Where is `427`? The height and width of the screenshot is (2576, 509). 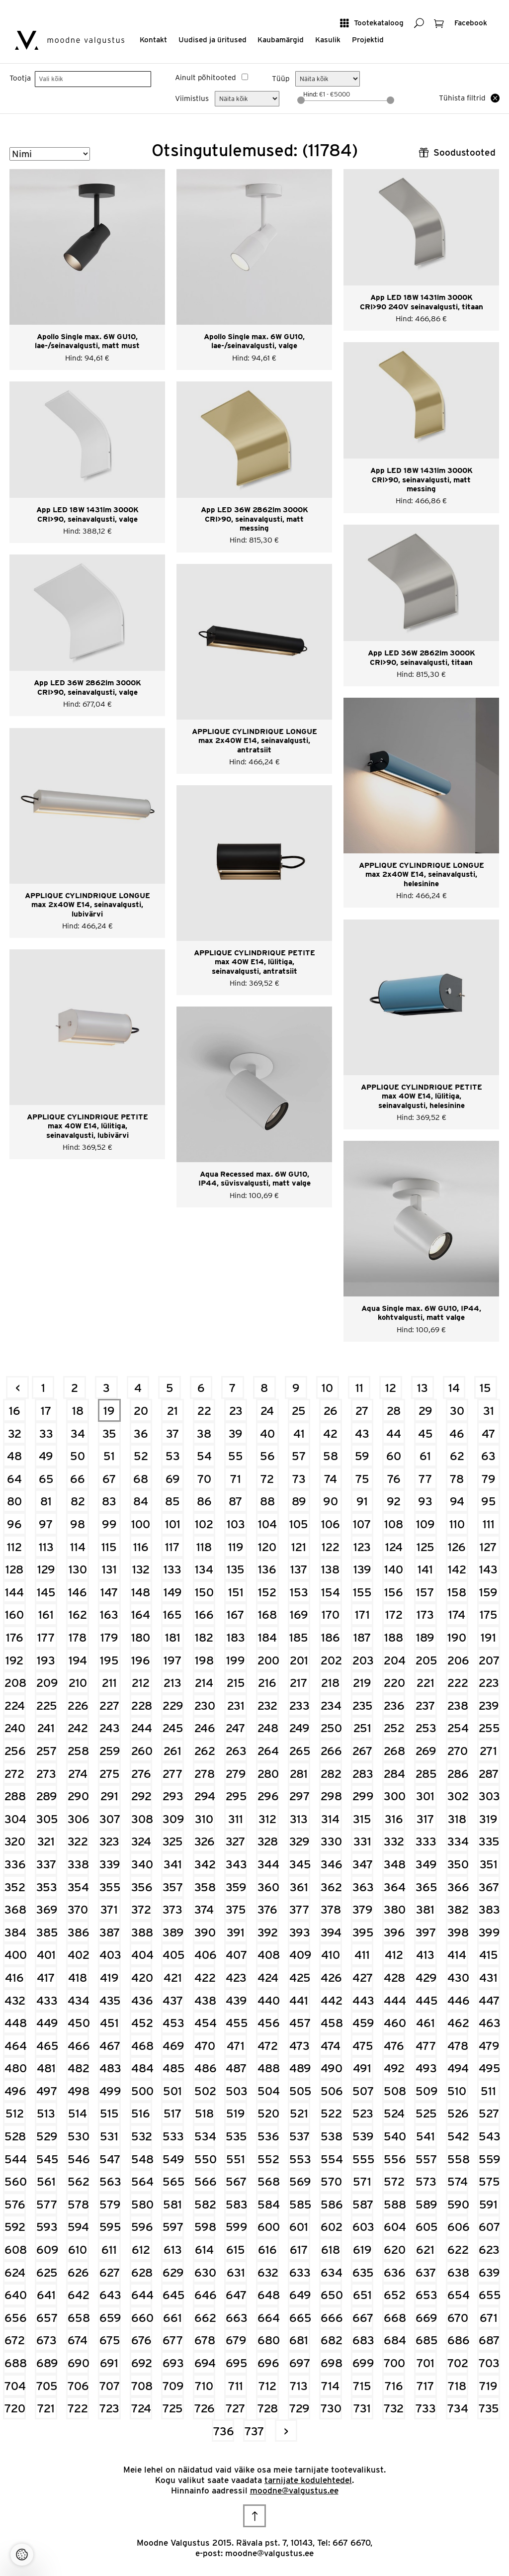 427 is located at coordinates (362, 1977).